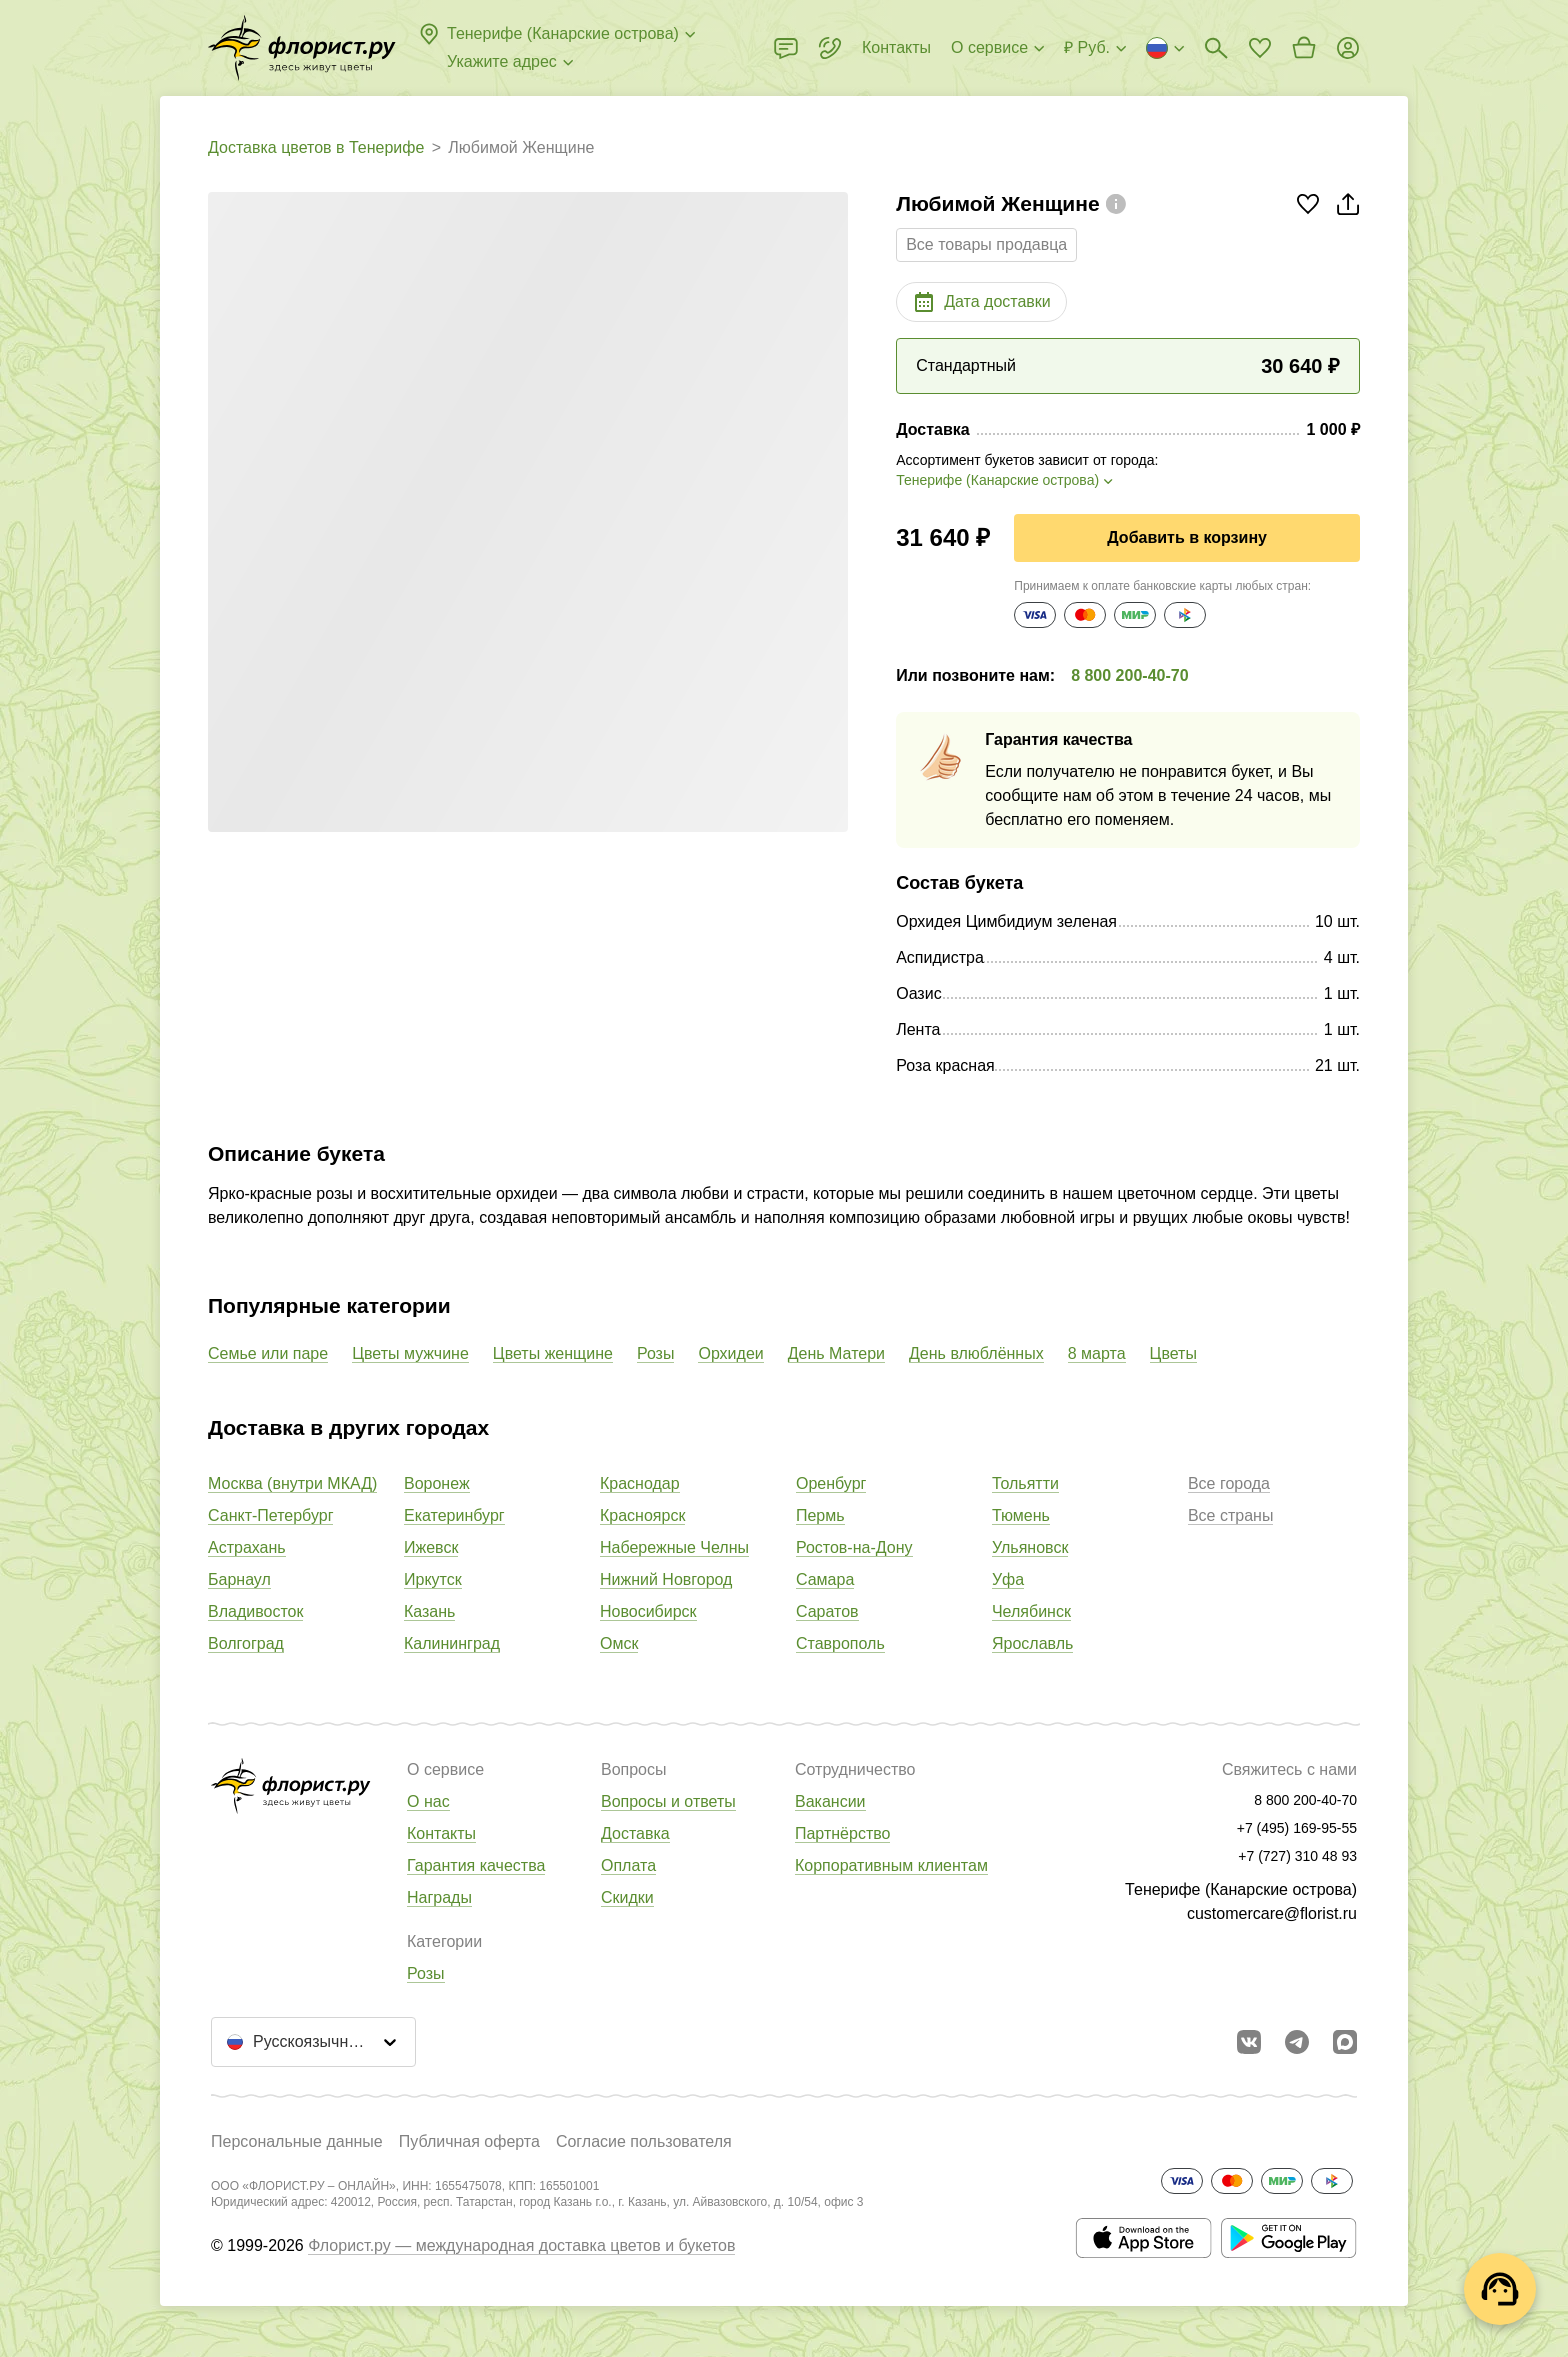 This screenshot has width=1568, height=2357. What do you see at coordinates (668, 1801) in the screenshot?
I see `Вопросы и ответы` at bounding box center [668, 1801].